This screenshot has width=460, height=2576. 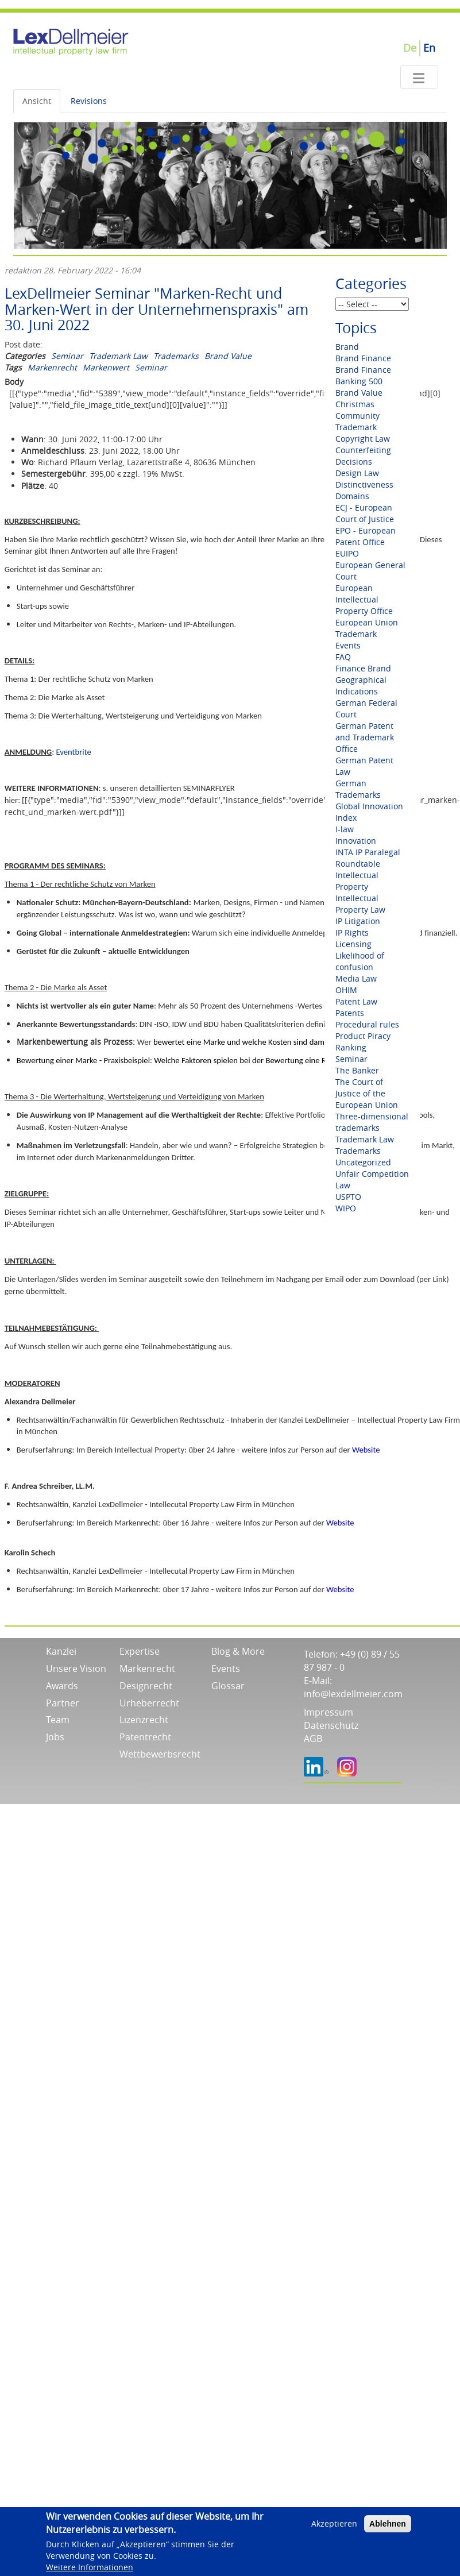 I want to click on Wettbewerbsrecht, so click(x=159, y=1754).